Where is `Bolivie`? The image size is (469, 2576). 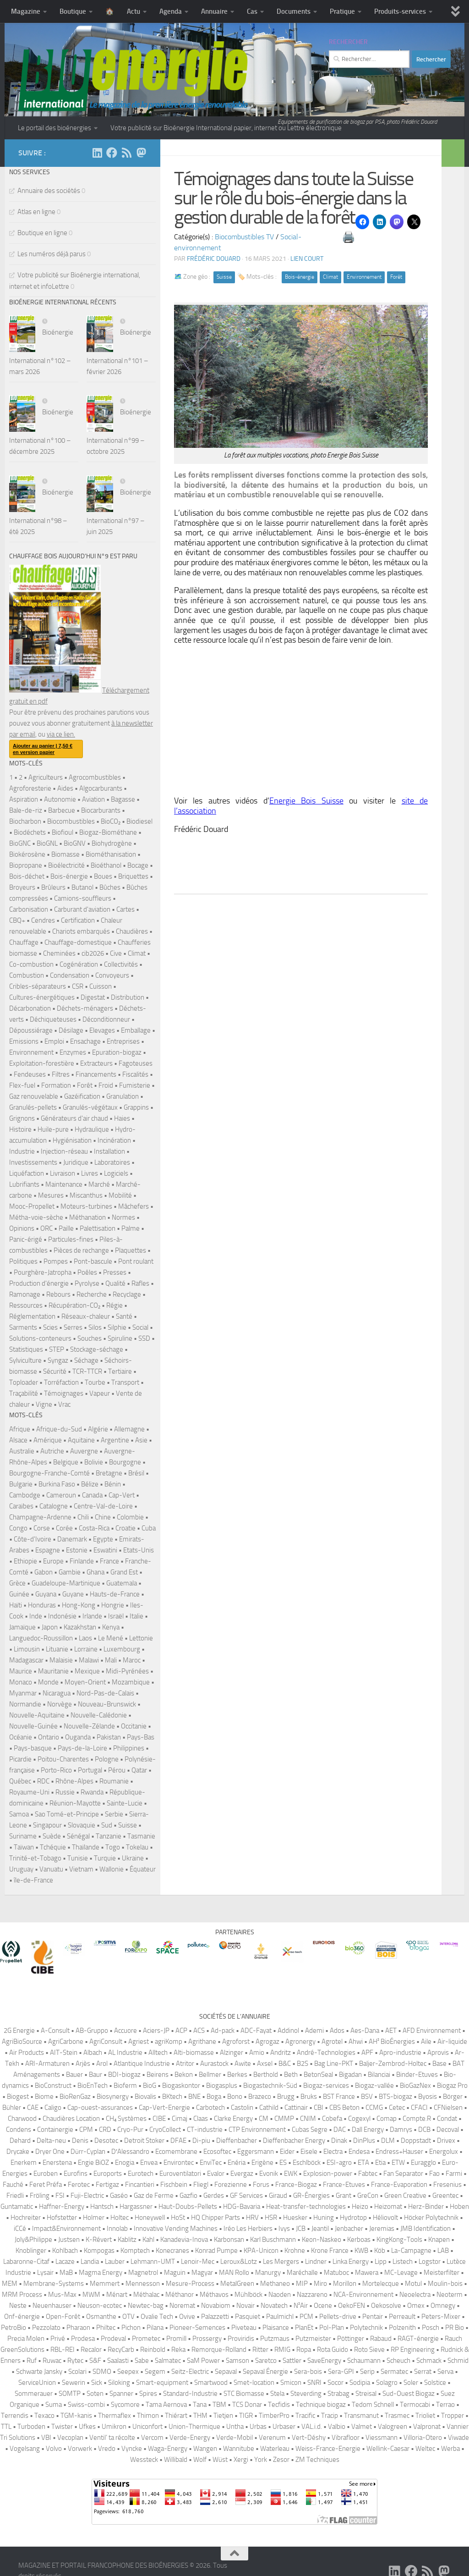
Bolivie is located at coordinates (93, 1462).